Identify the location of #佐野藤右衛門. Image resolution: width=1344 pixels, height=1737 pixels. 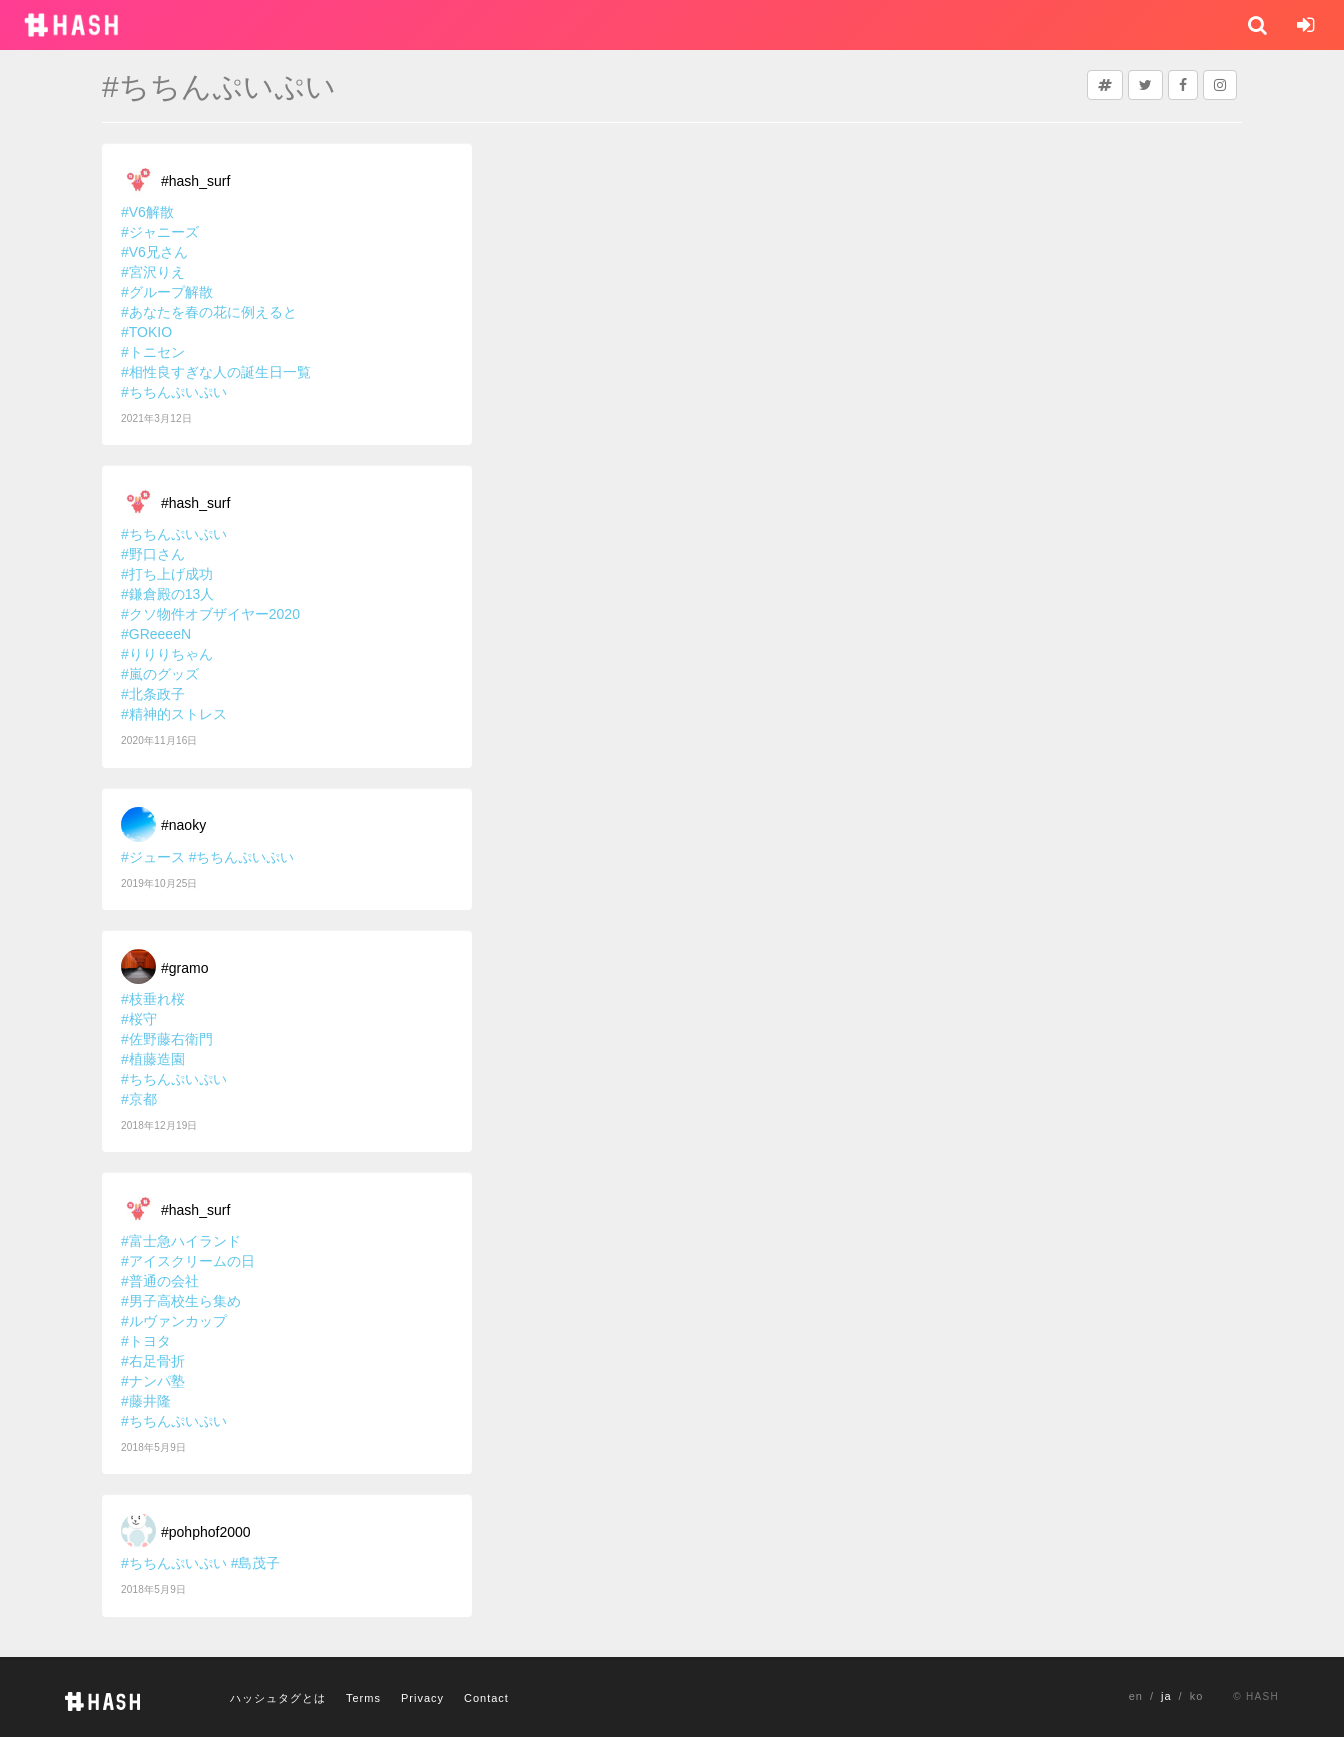
(167, 1039).